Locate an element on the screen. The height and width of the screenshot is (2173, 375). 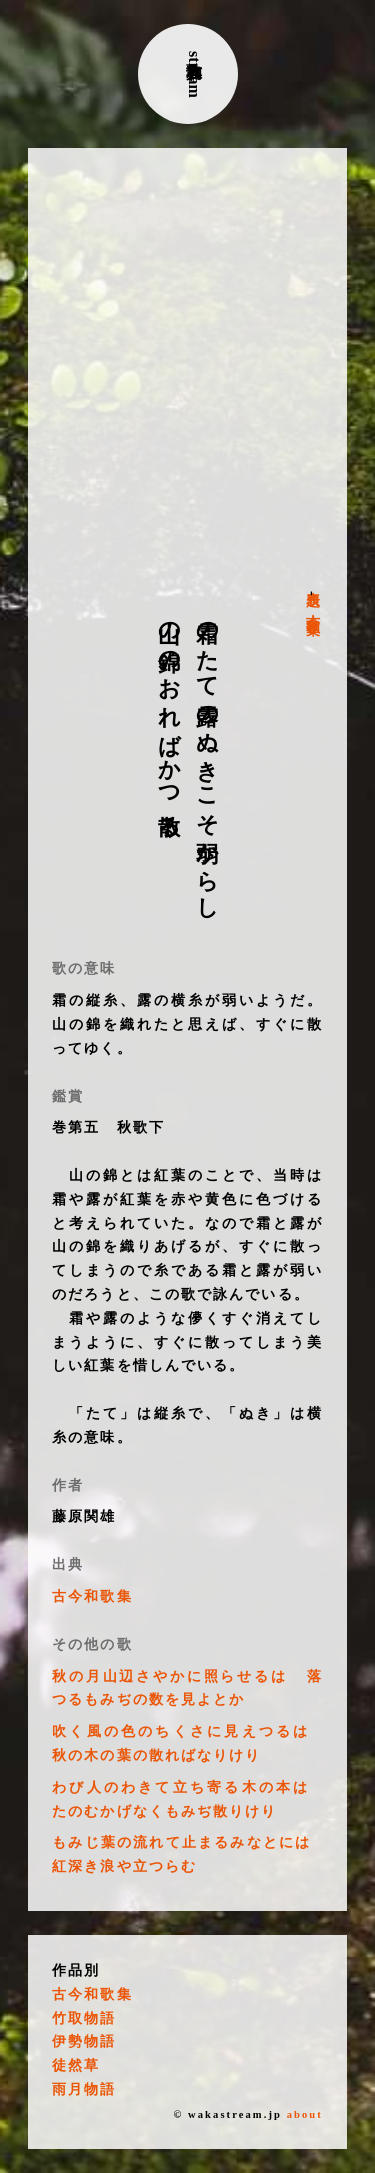
伊勢物語 is located at coordinates (84, 2041).